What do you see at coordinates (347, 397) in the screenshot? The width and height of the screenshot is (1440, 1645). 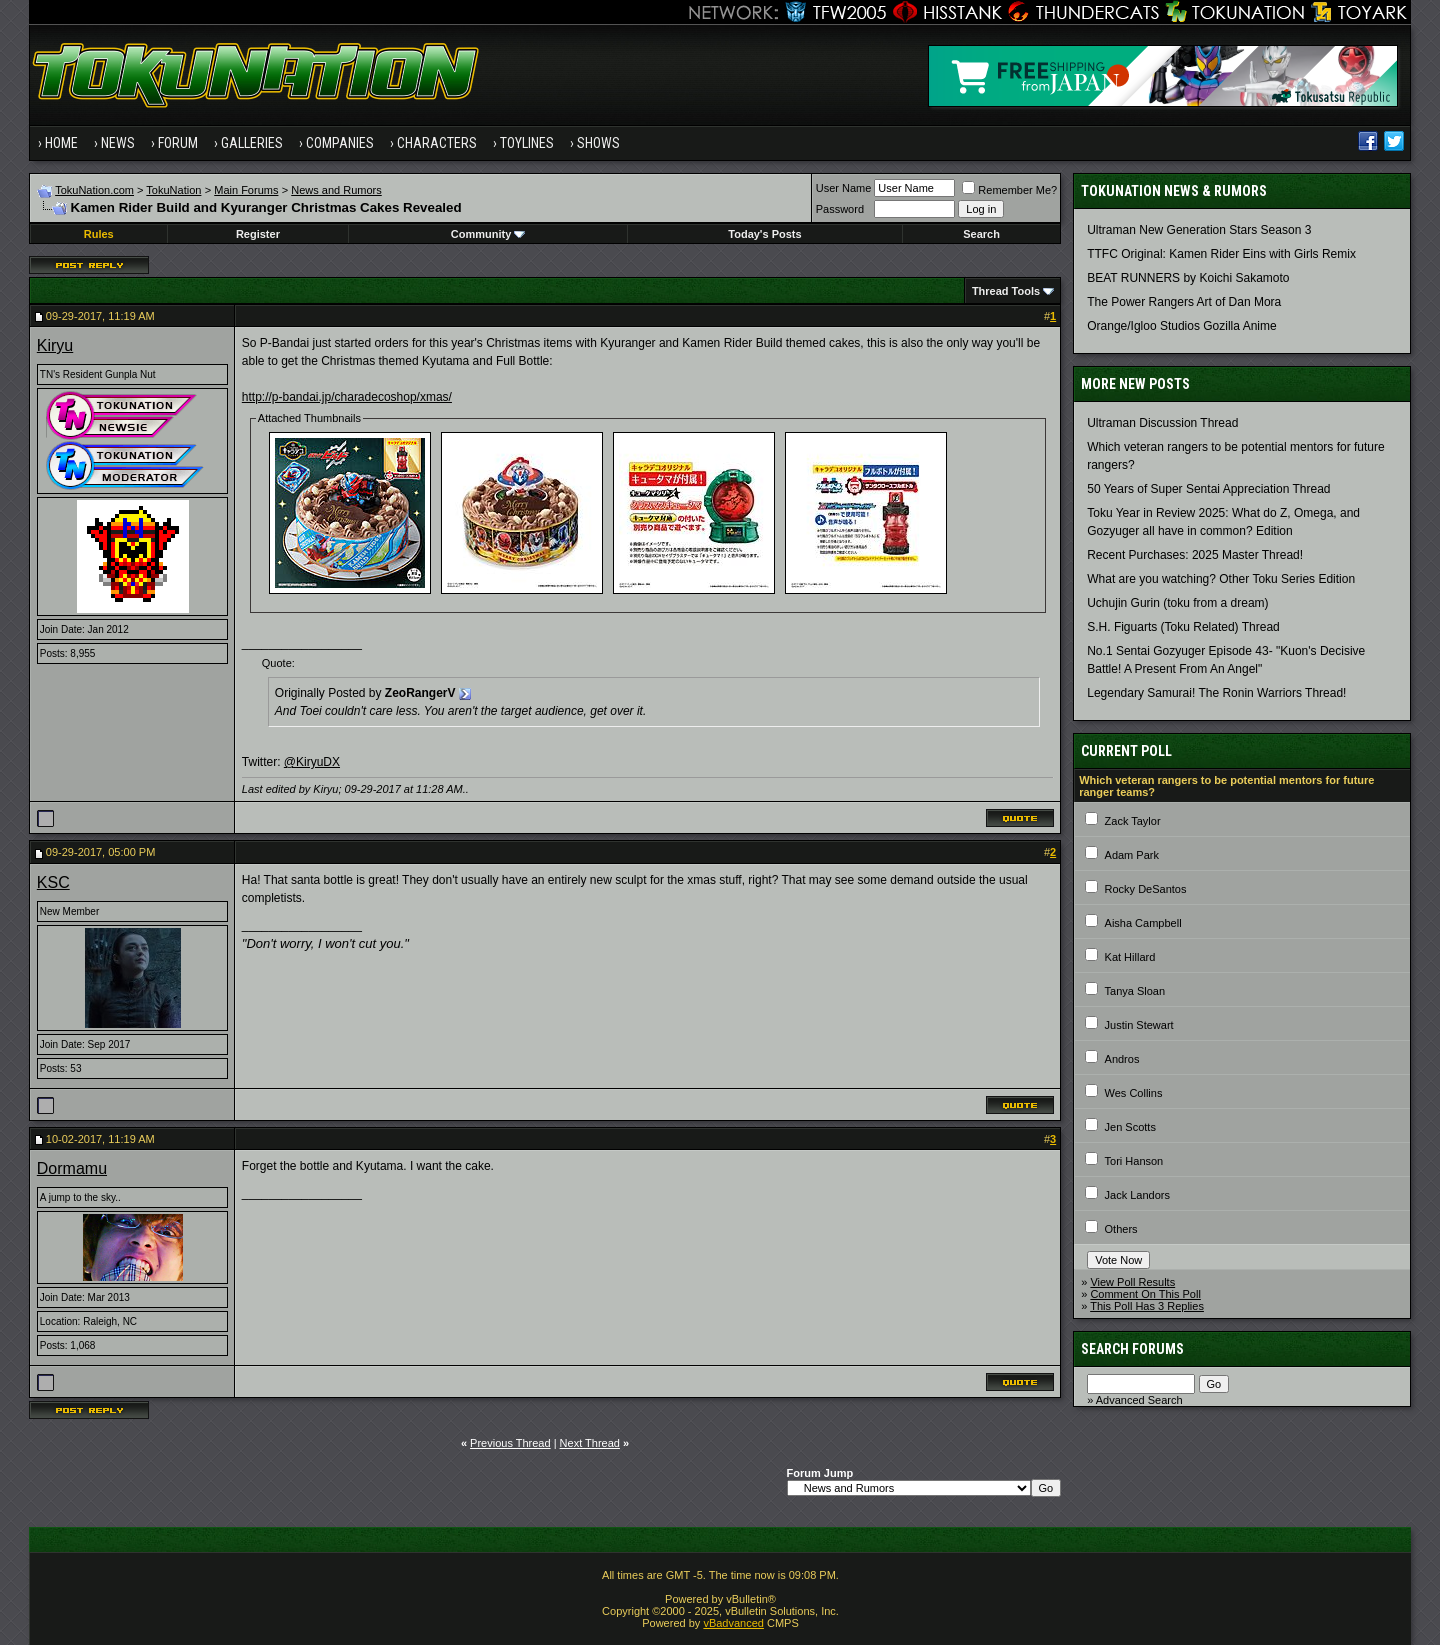 I see `http://p-bandai.jp/charadecoshop/xmas/` at bounding box center [347, 397].